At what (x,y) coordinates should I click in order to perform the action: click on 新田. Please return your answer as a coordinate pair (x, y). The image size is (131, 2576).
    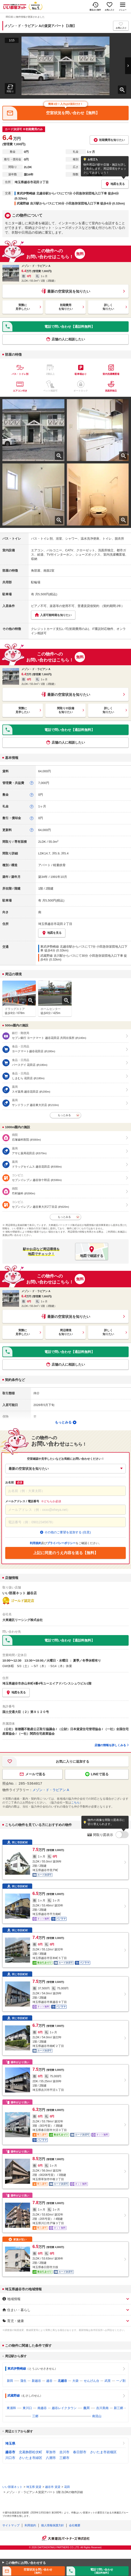
    Looking at the image, I should click on (10, 2381).